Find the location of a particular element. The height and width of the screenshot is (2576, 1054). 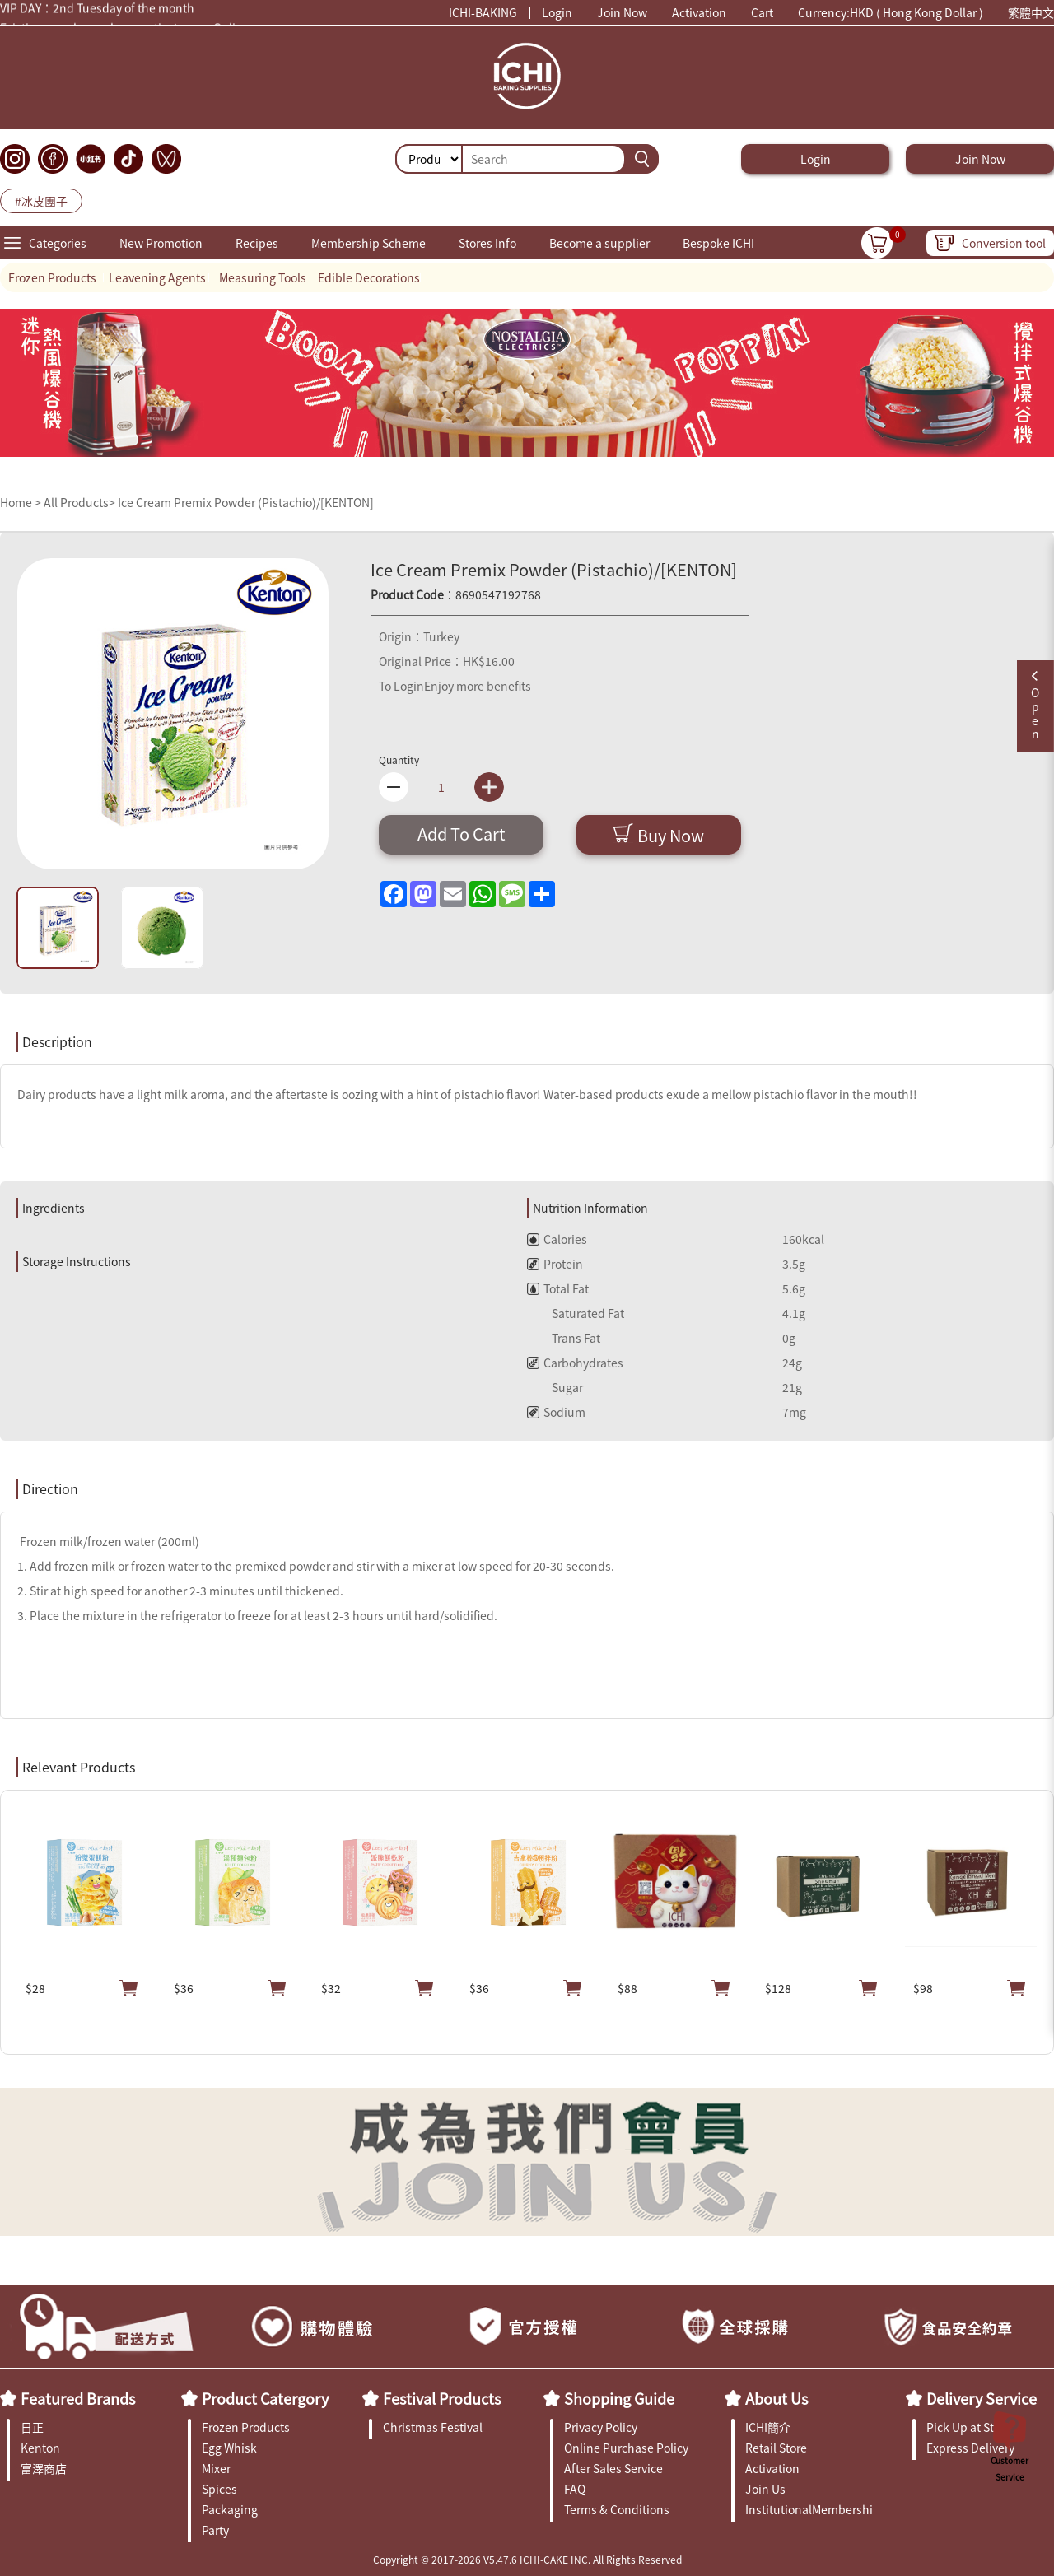

All Products> is located at coordinates (79, 502).